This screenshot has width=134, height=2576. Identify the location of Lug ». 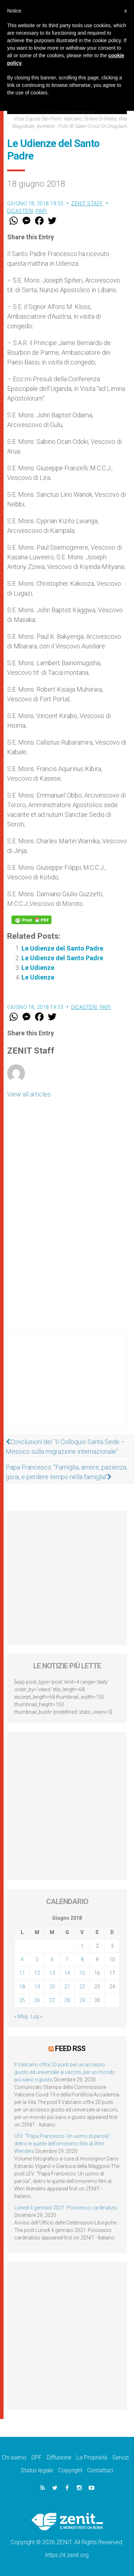
(36, 2016).